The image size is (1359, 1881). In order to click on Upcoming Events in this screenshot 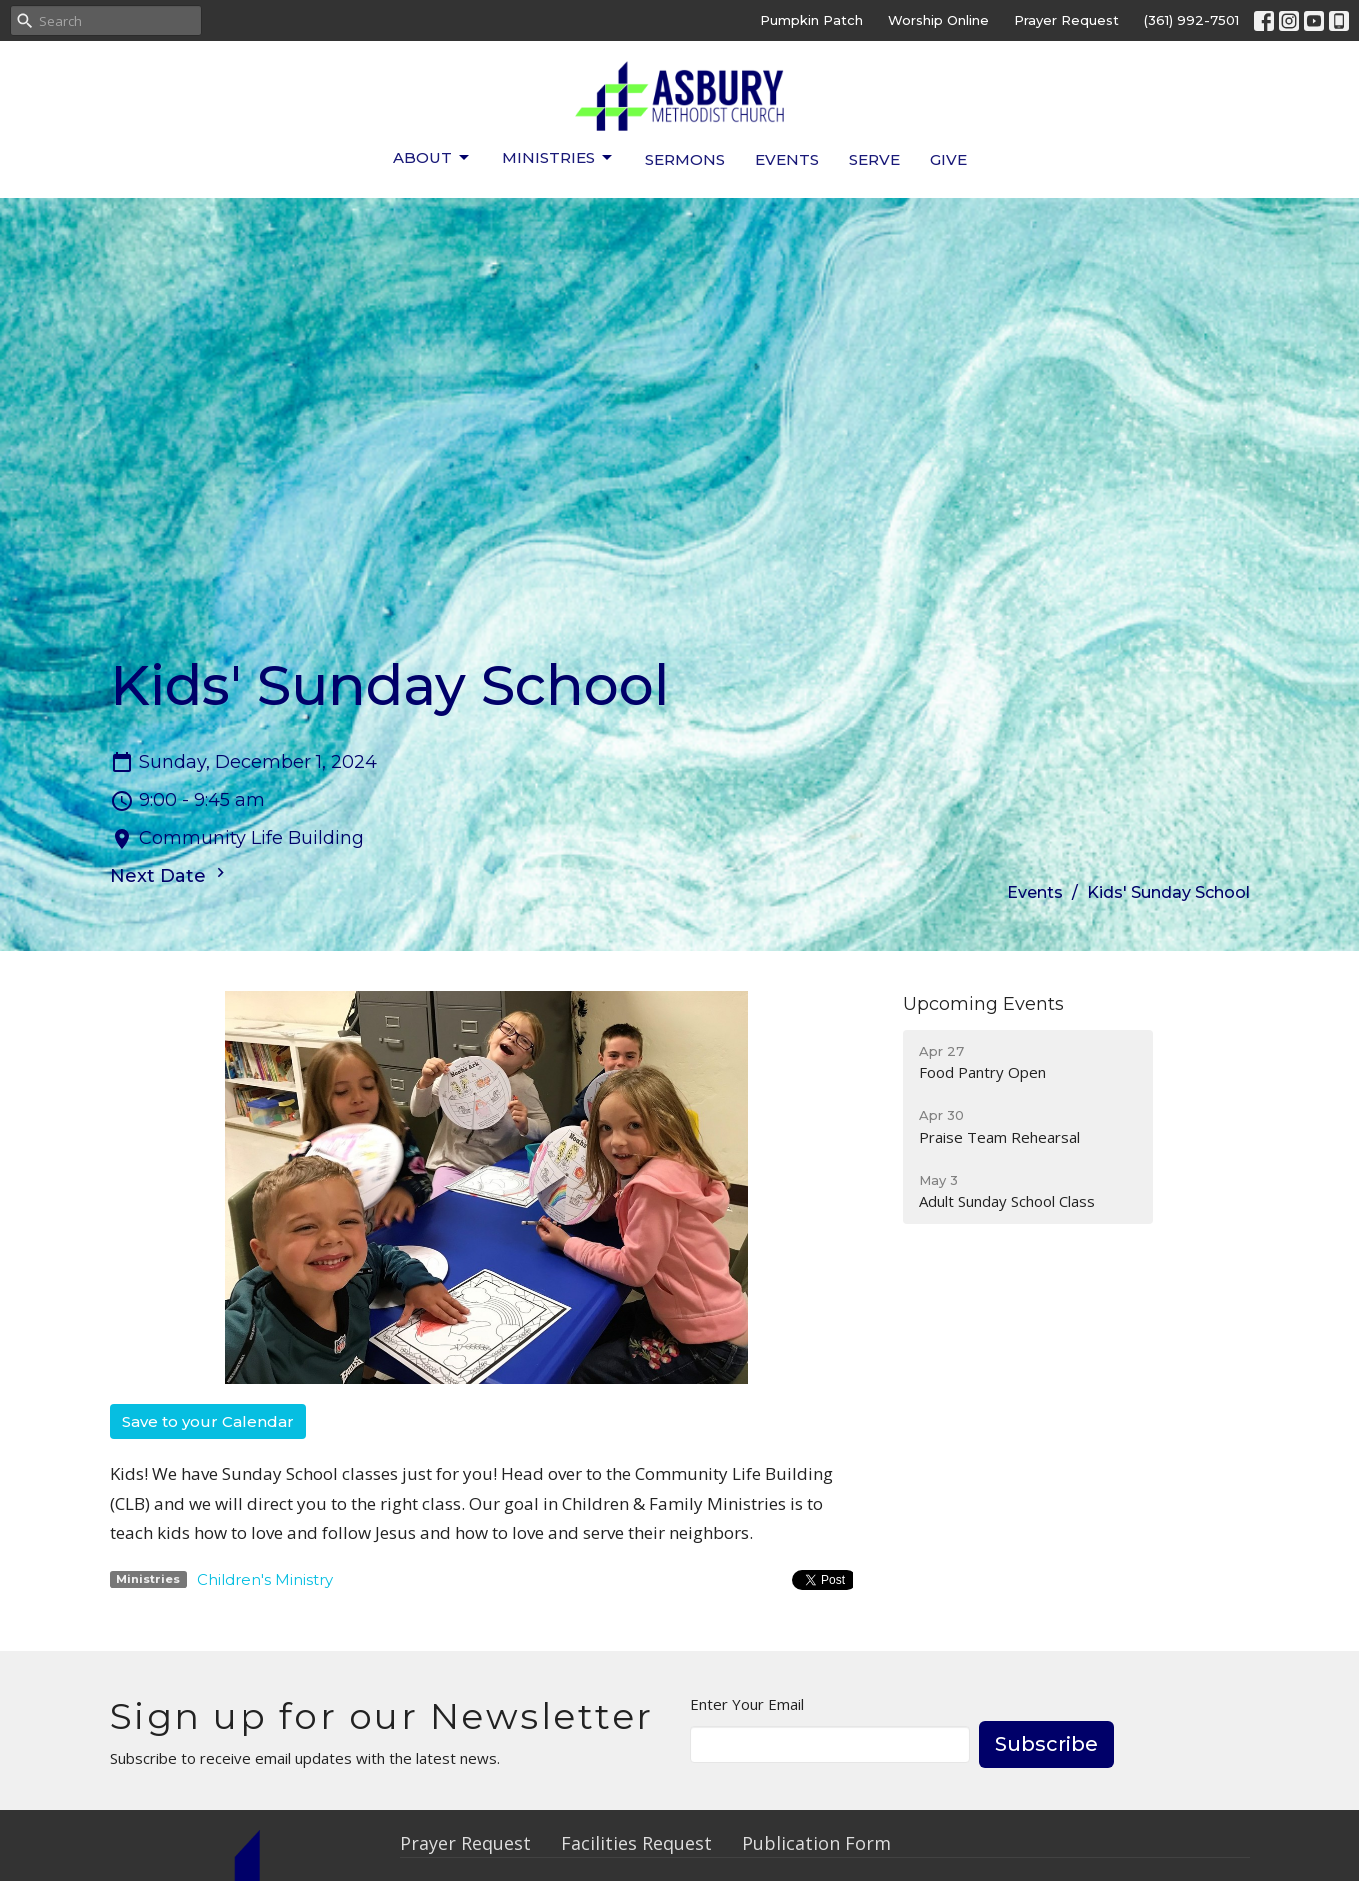, I will do `click(983, 1004)`.